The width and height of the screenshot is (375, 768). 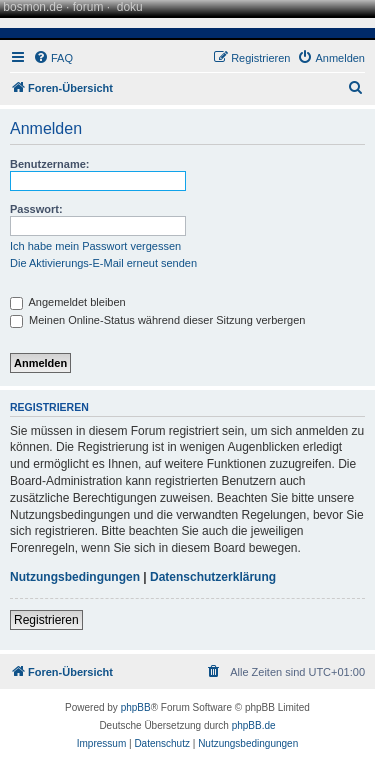 I want to click on doku, so click(x=130, y=7).